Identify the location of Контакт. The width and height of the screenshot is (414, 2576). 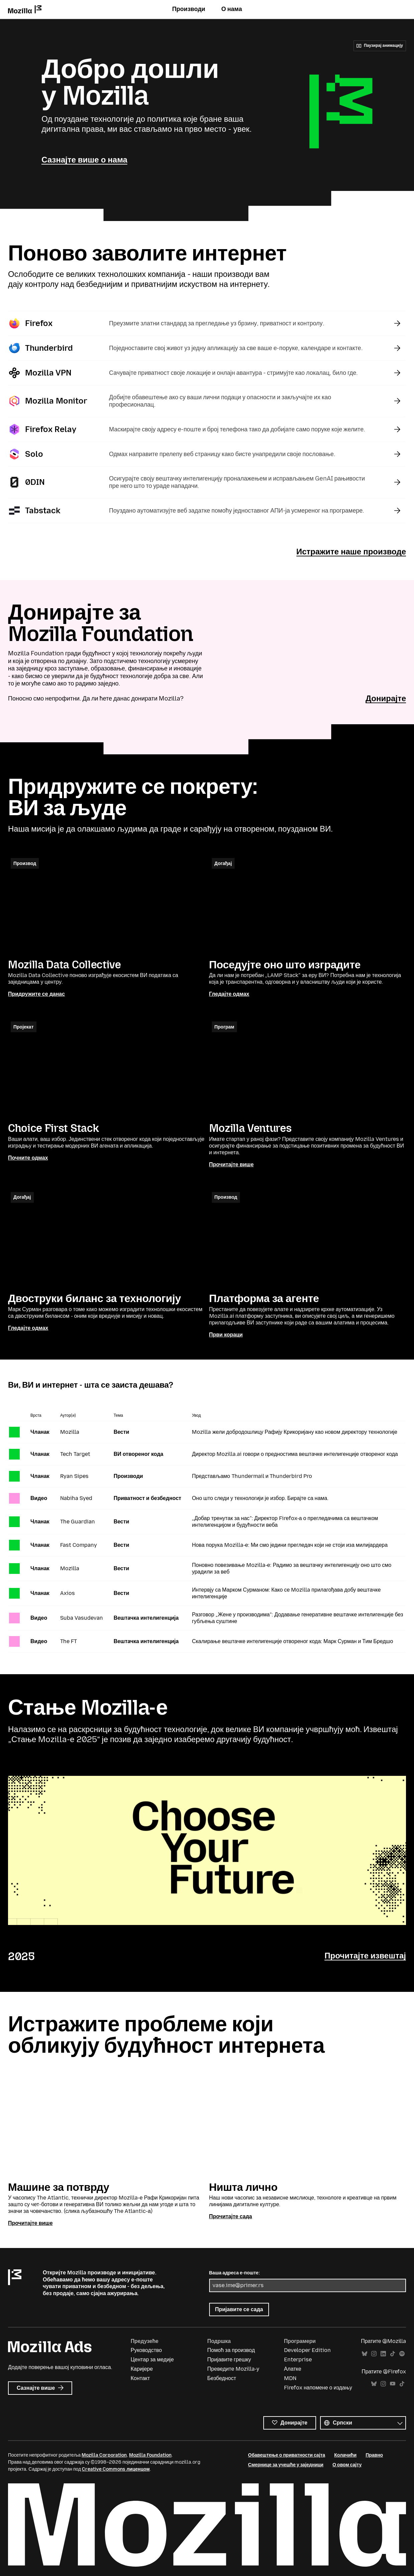
(140, 2378).